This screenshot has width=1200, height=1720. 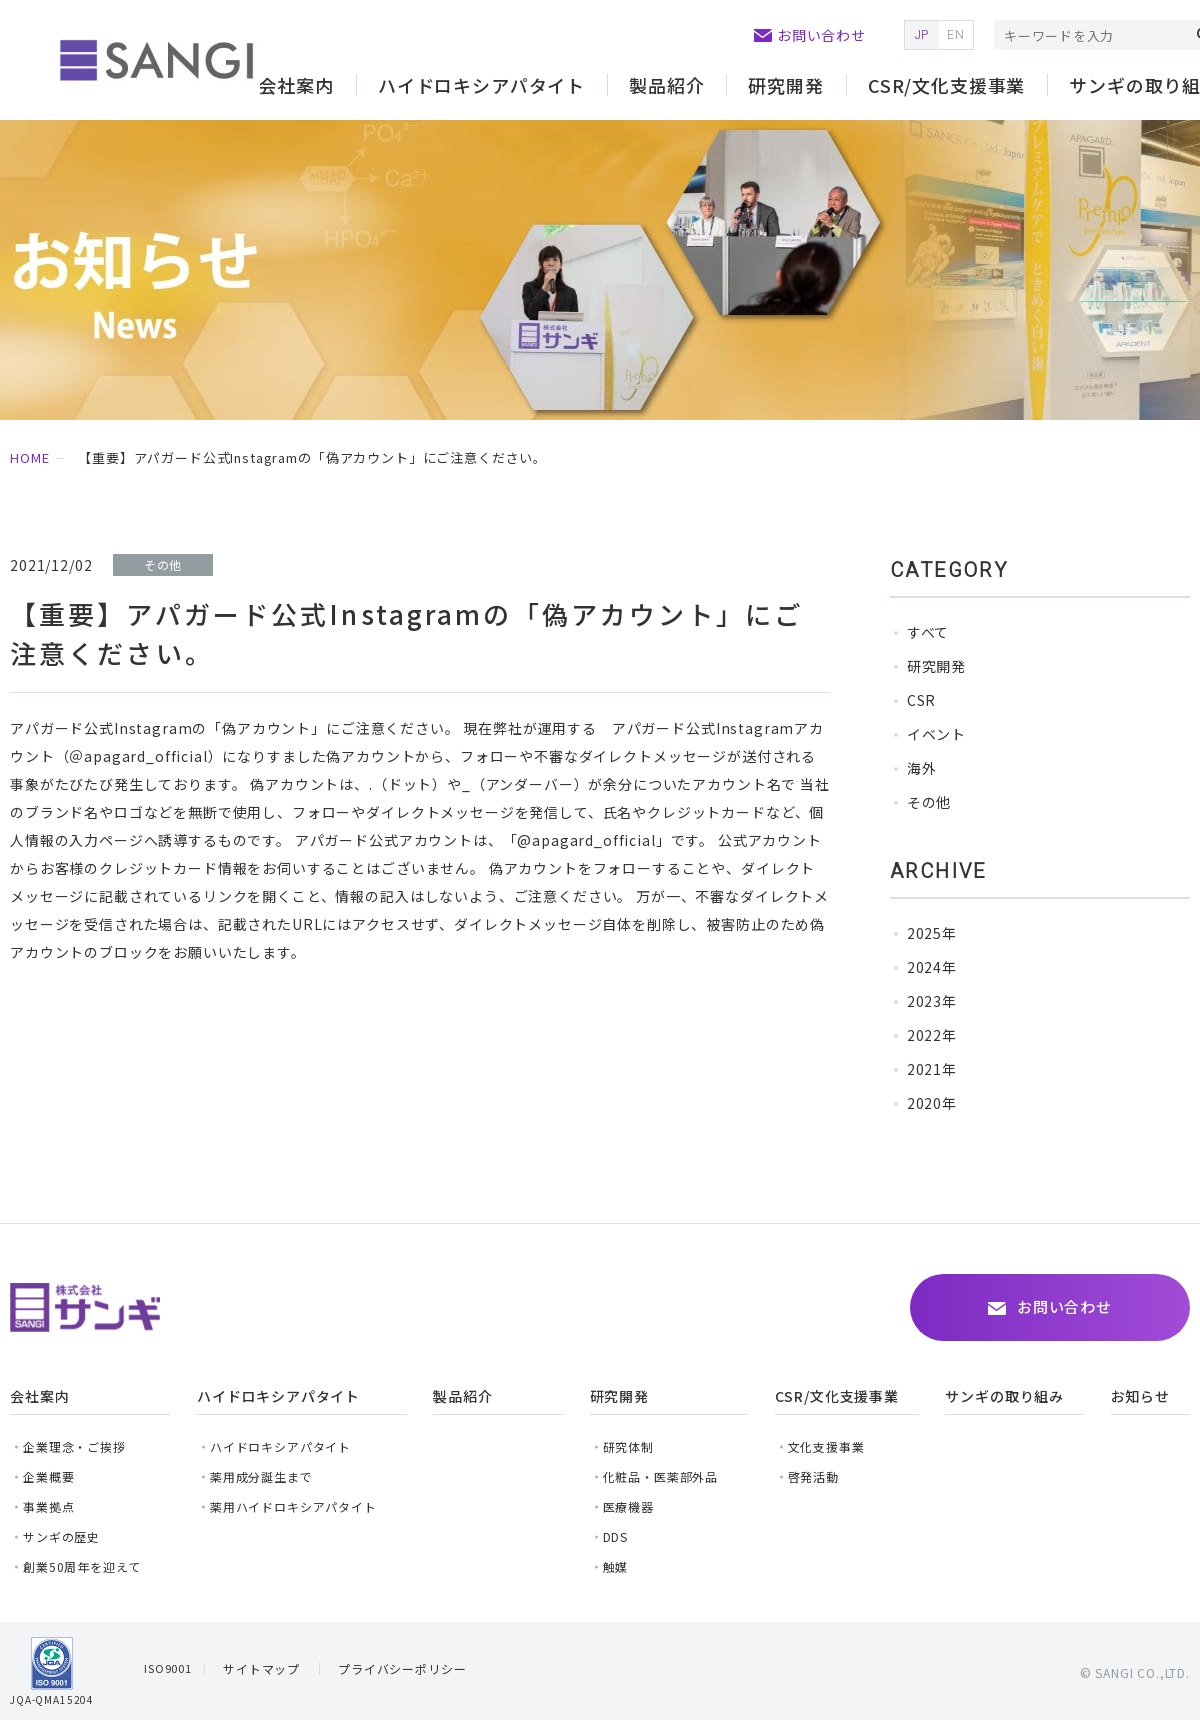 What do you see at coordinates (81, 1566) in the screenshot?
I see `創業50周年を迎えて` at bounding box center [81, 1566].